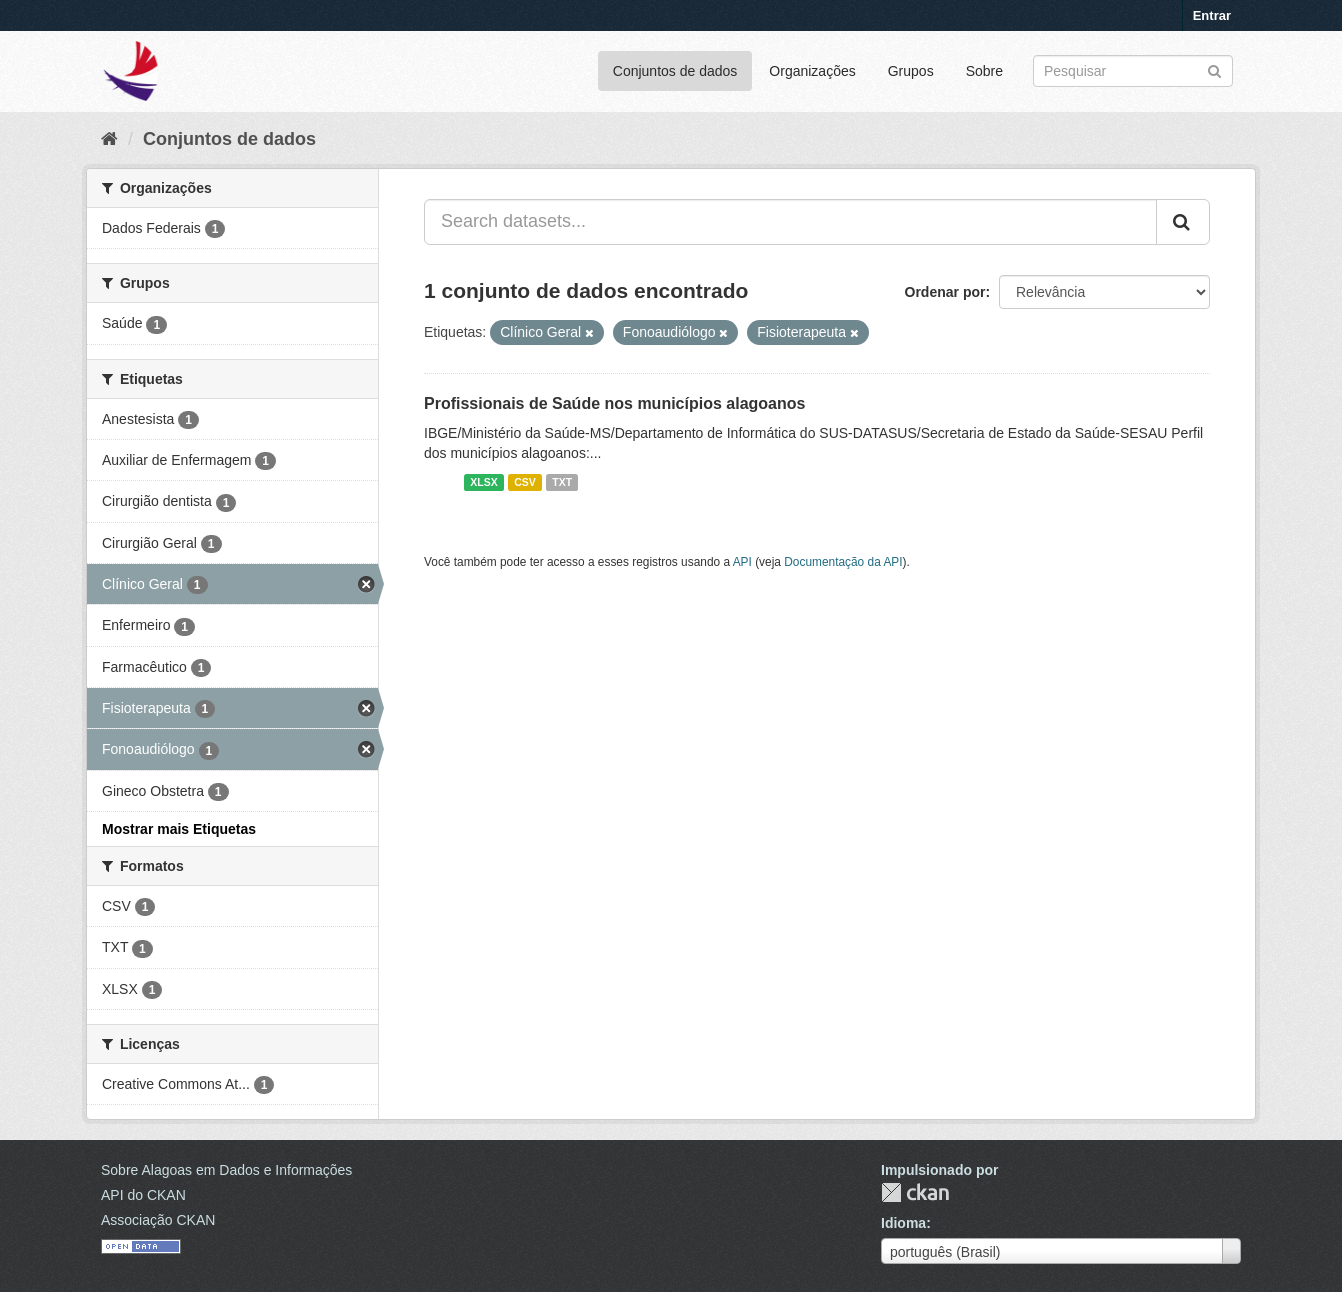  What do you see at coordinates (915, 1192) in the screenshot?
I see `CKAN` at bounding box center [915, 1192].